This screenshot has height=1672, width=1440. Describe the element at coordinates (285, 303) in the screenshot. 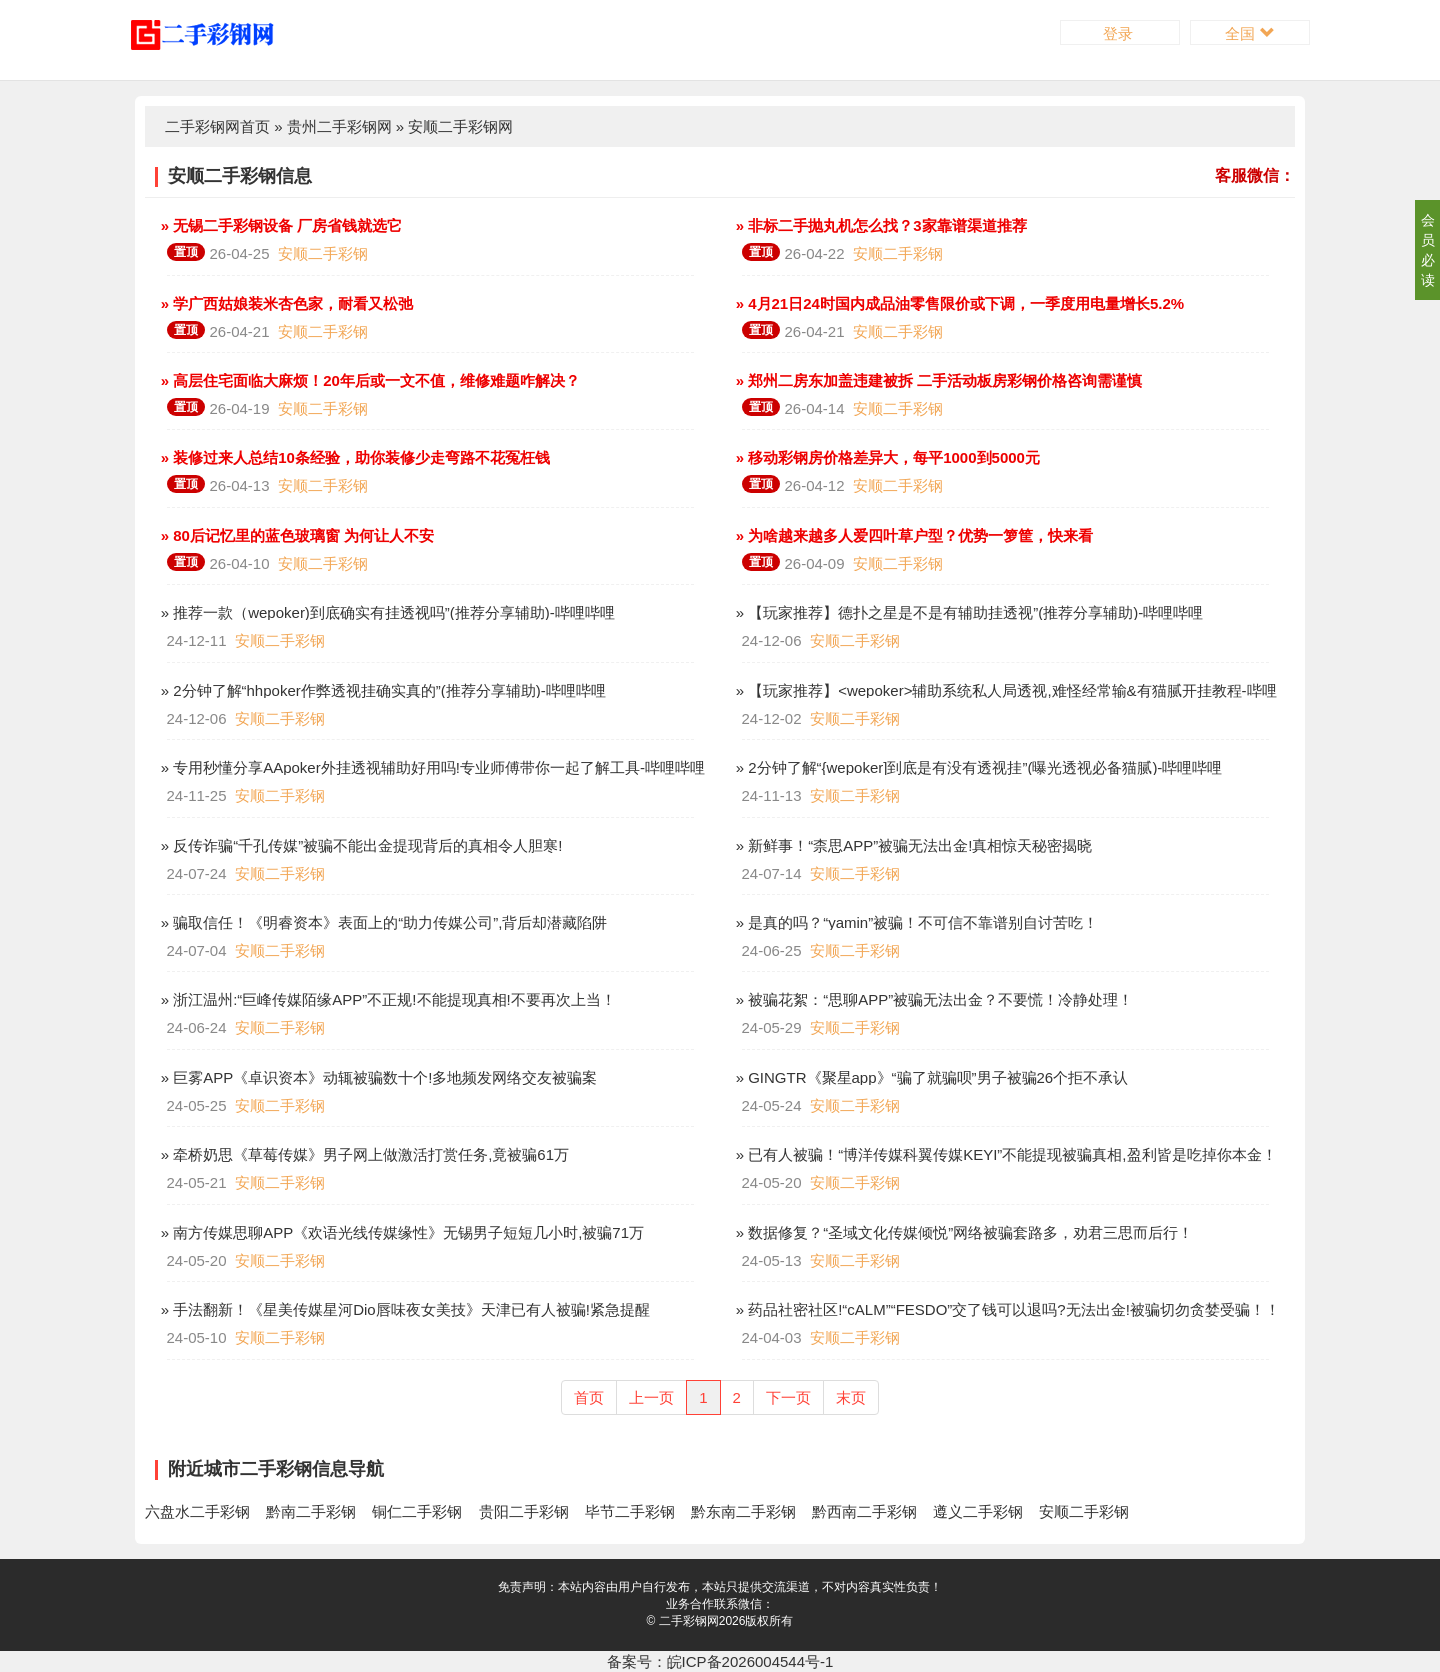

I see `» 学广西姑娘装米杏色家，耐看又松弛` at that location.